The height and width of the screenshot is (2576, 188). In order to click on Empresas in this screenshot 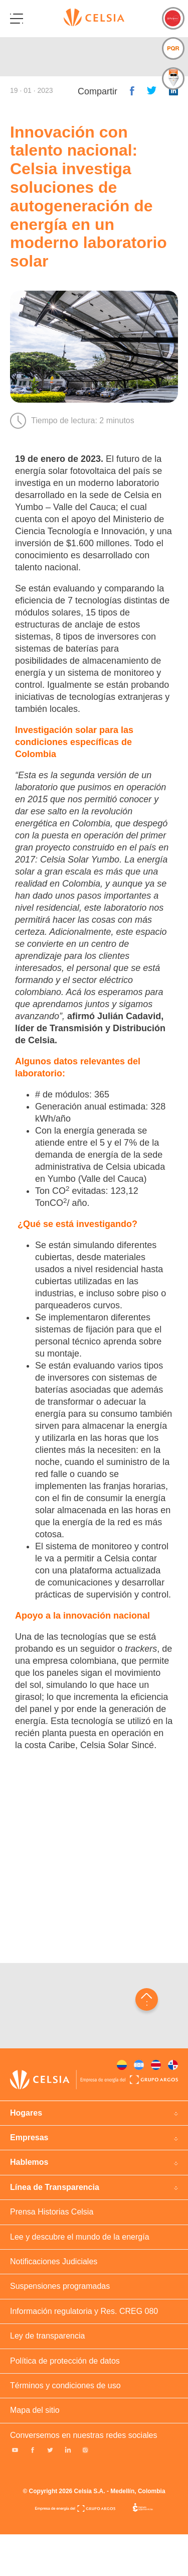, I will do `click(29, 2137)`.